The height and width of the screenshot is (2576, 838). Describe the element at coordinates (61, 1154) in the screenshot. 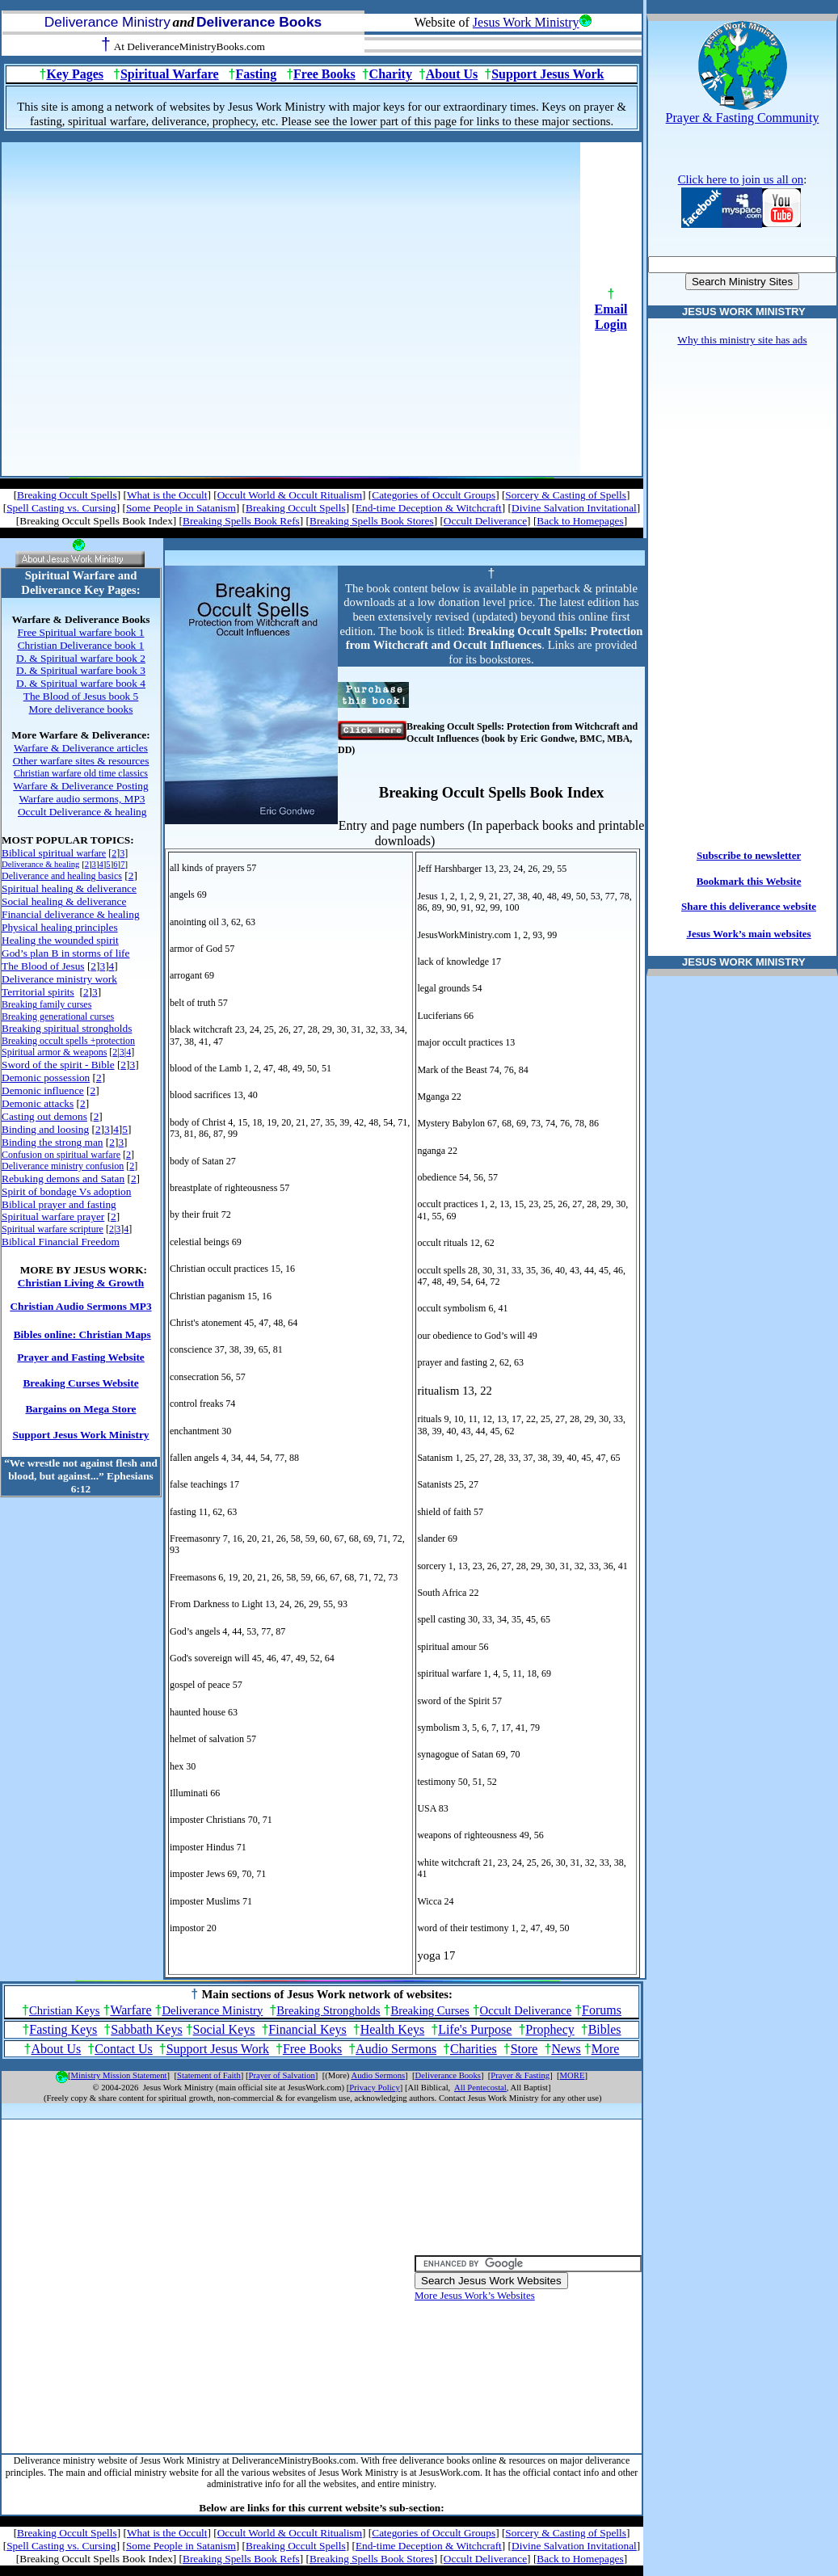

I see `Confusion on spiritual warfare` at that location.